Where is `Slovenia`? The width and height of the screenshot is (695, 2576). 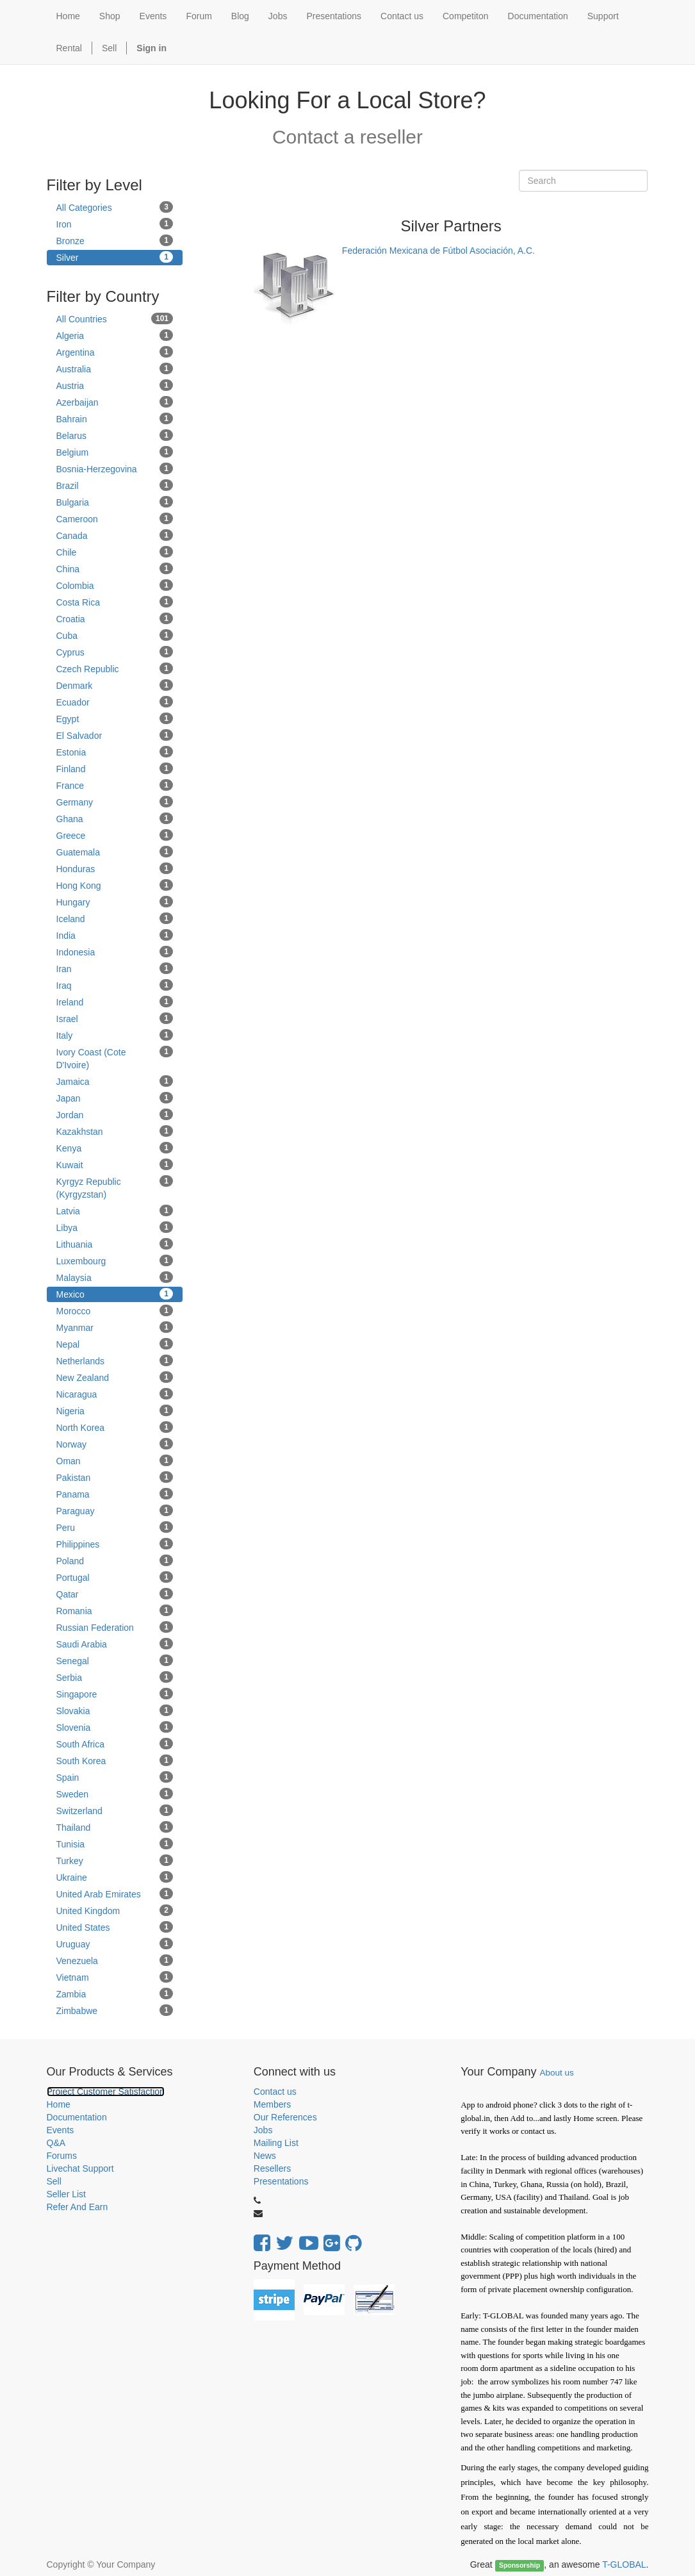
Slovenia is located at coordinates (115, 1727).